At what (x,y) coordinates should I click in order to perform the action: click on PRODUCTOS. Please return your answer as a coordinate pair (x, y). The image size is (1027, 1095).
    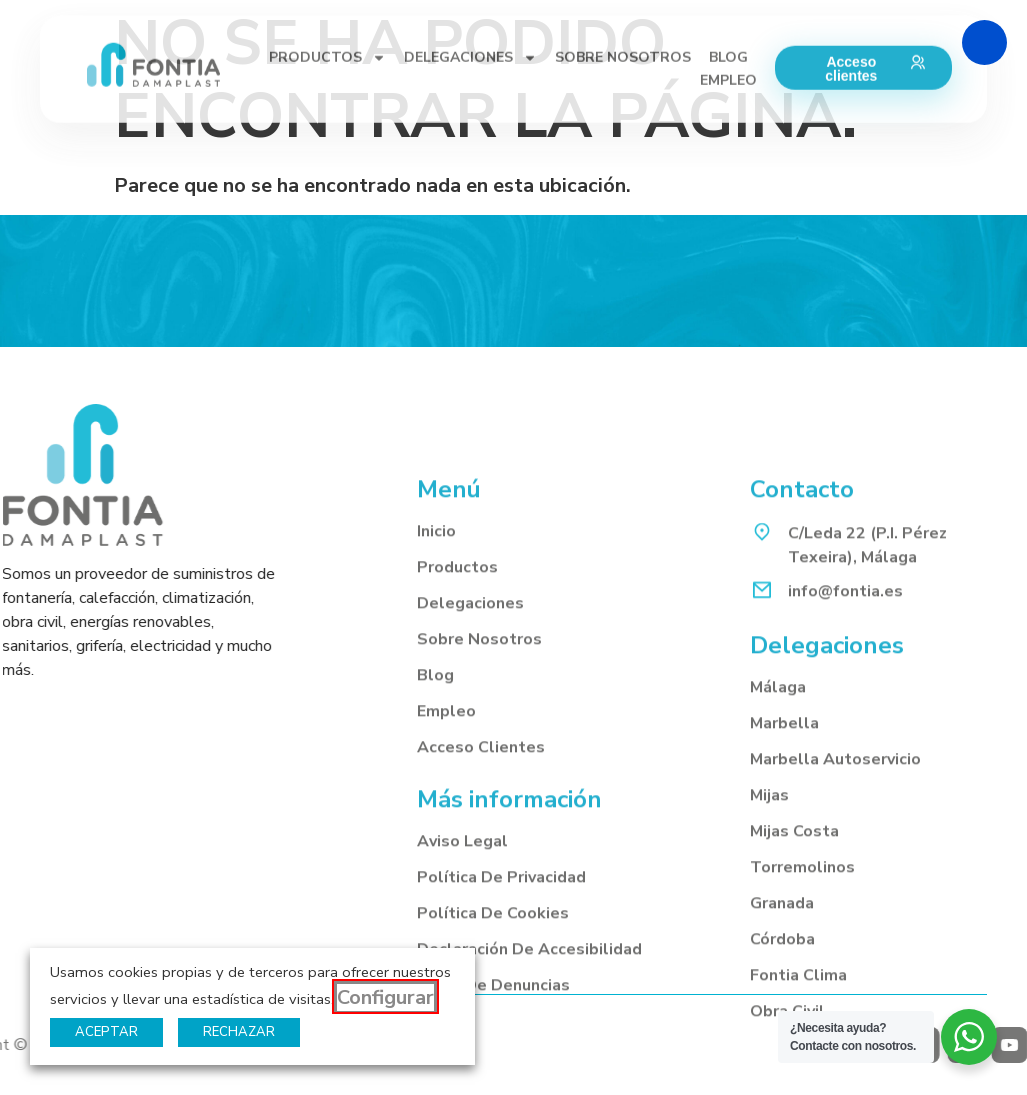
    Looking at the image, I should click on (327, 18).